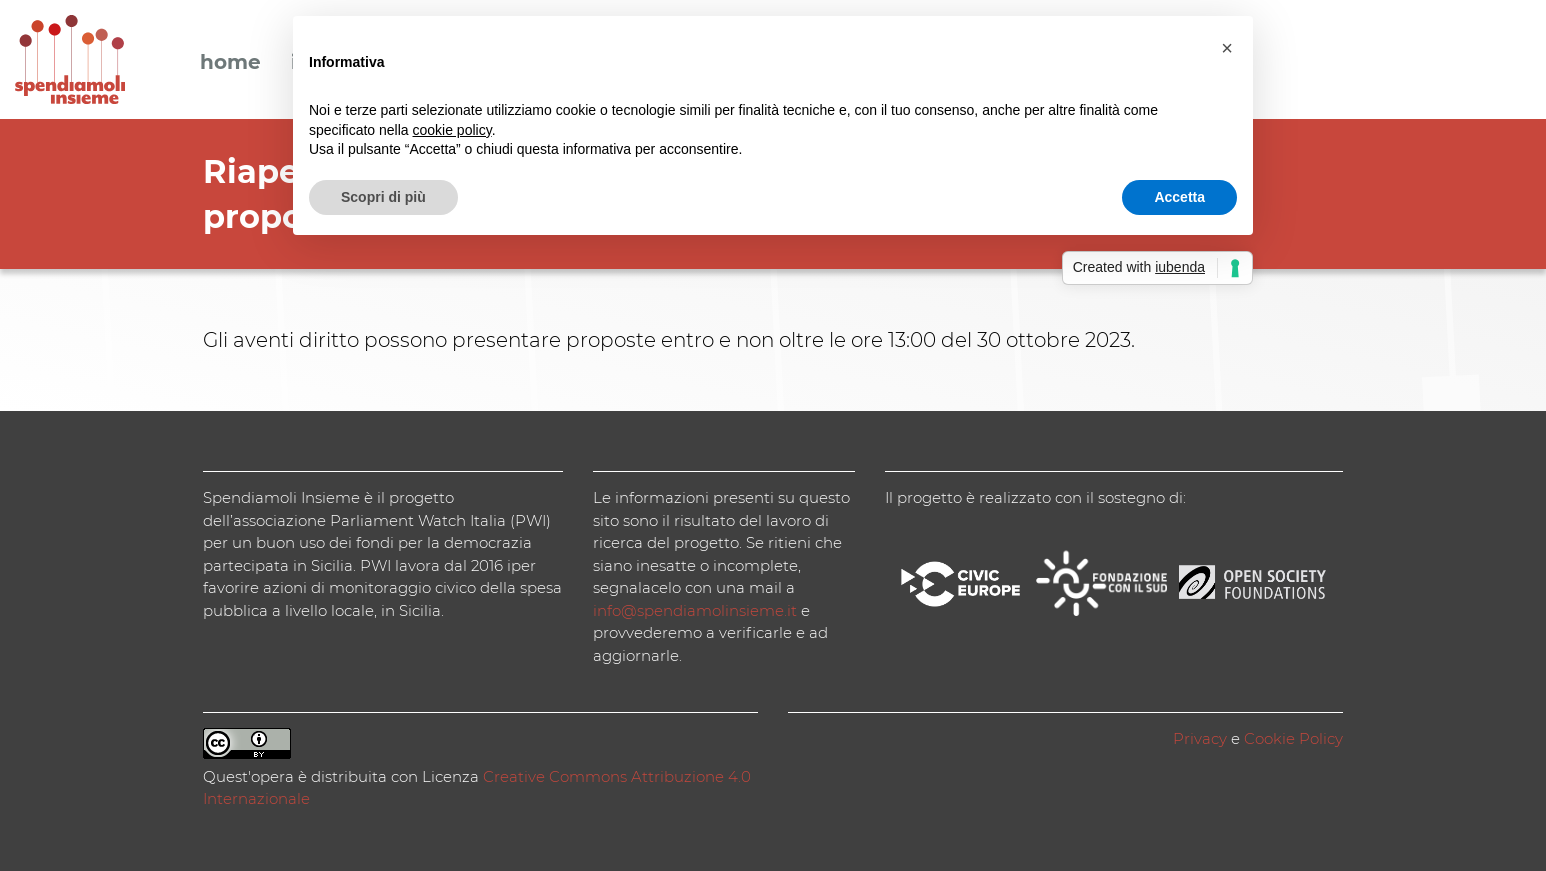 The height and width of the screenshot is (871, 1546). I want to click on Cookie Policy, so click(1293, 738).